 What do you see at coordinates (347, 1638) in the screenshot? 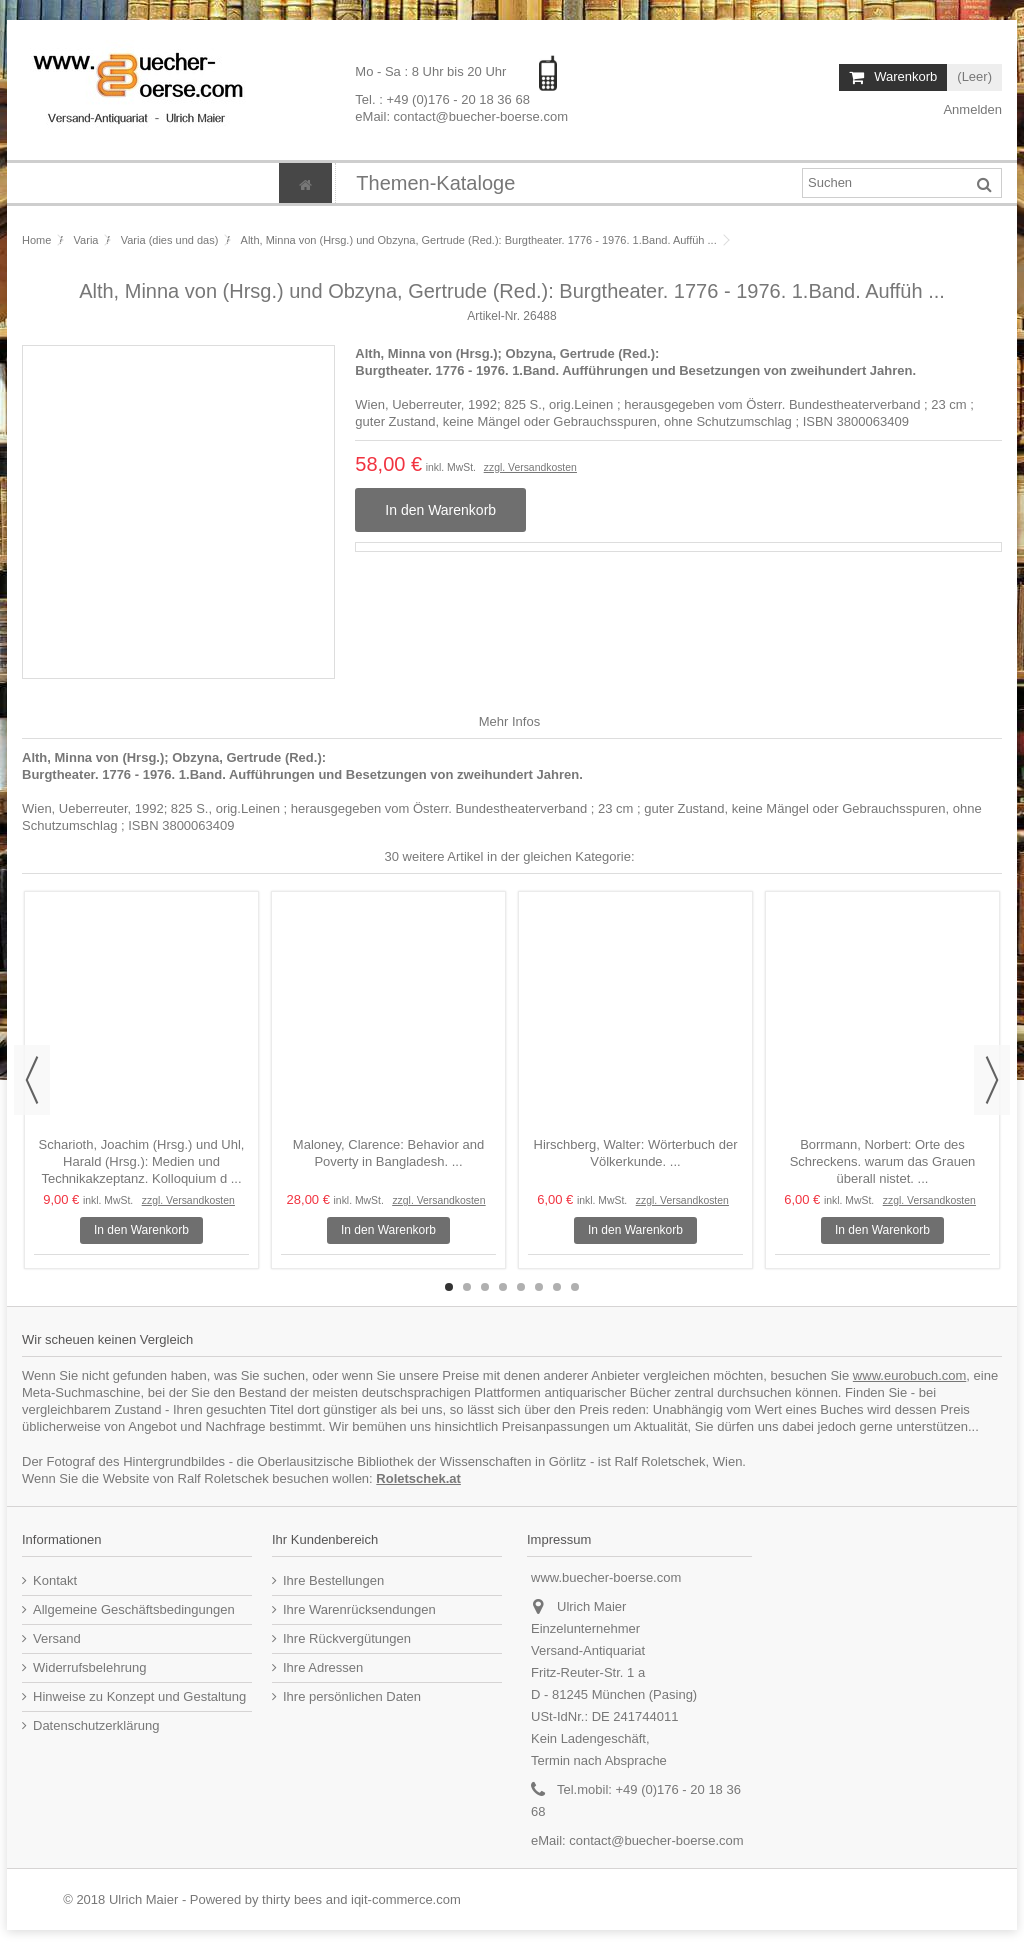
I see `Ihre Rückvergütungen` at bounding box center [347, 1638].